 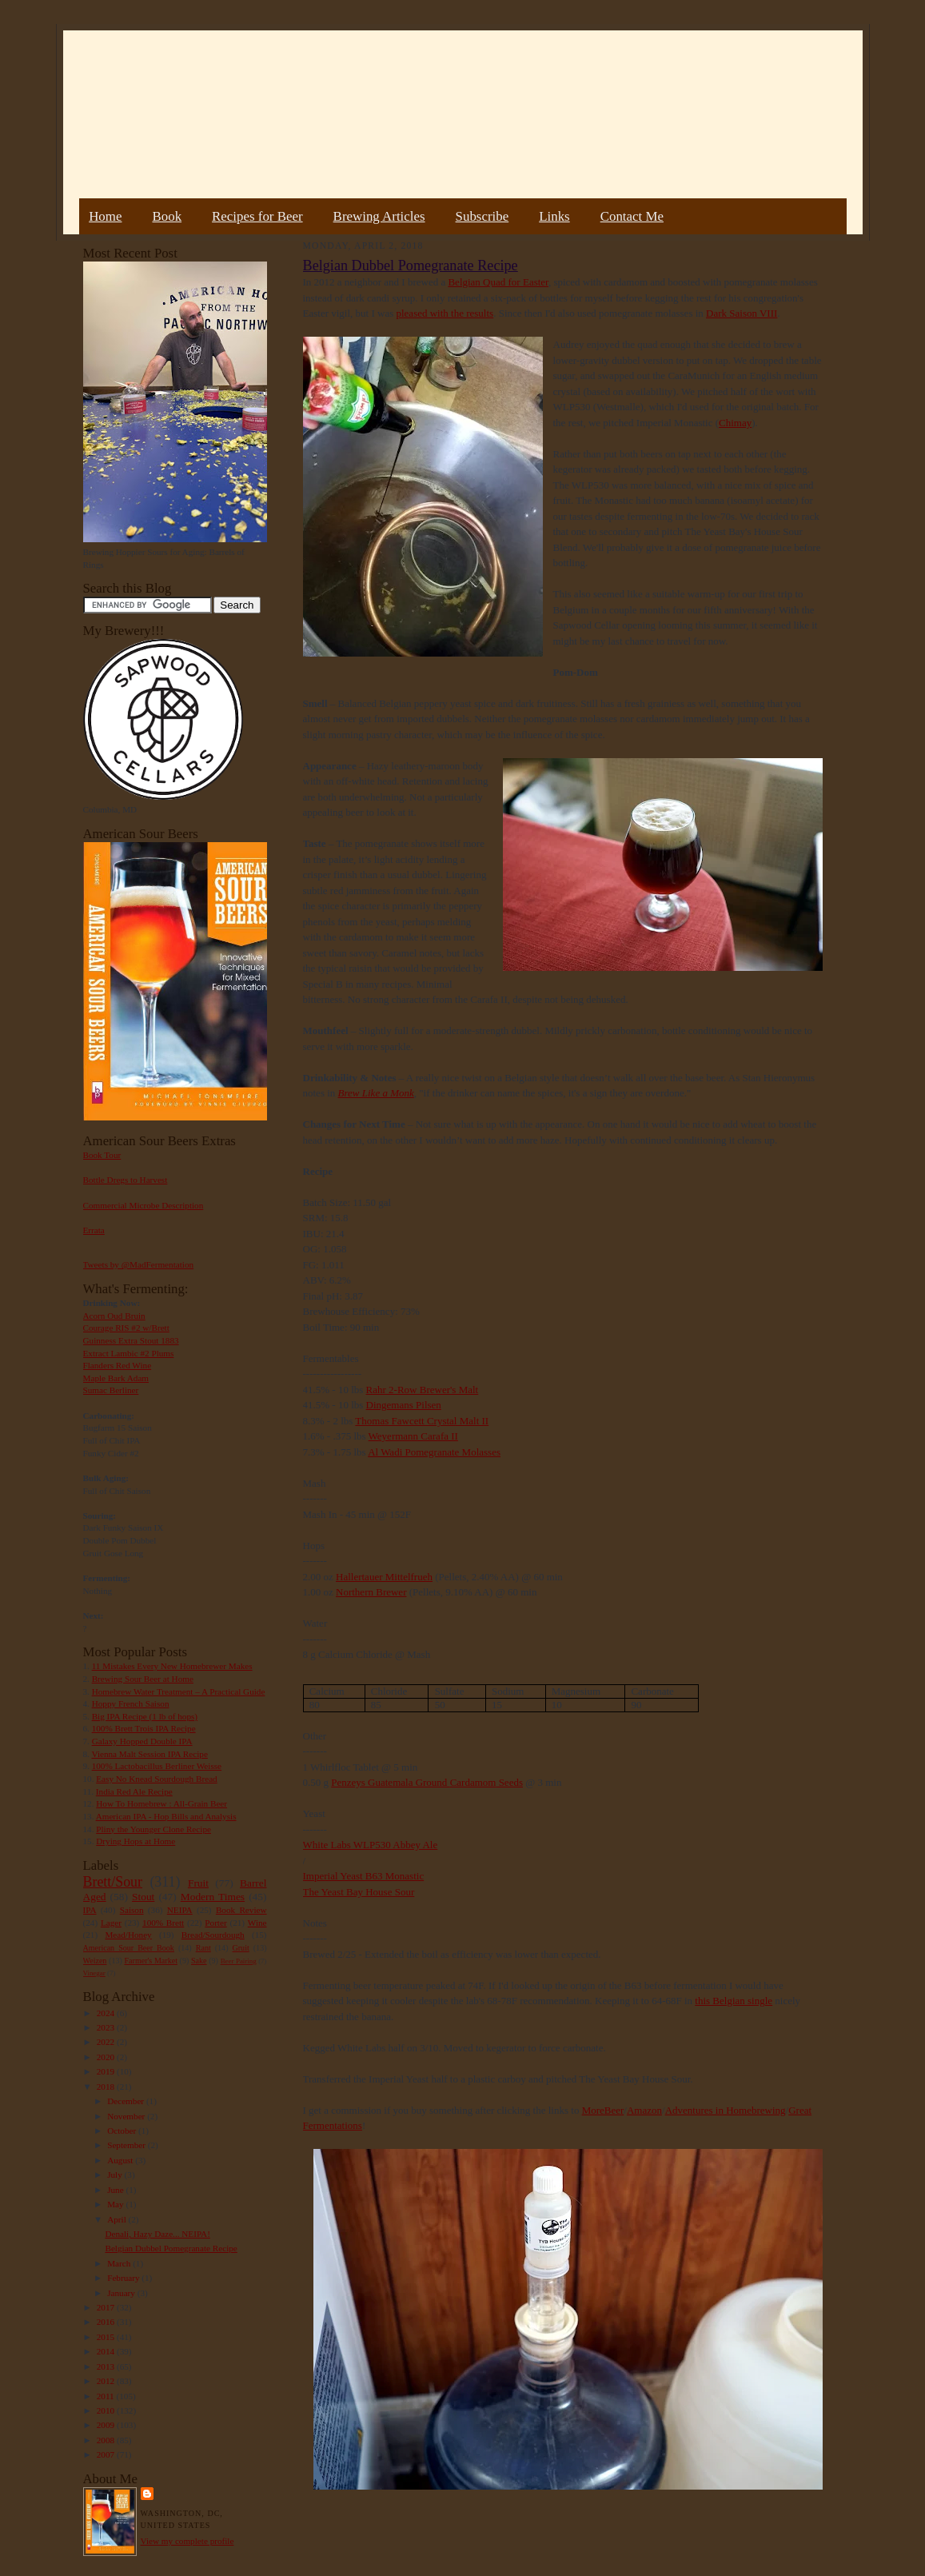 I want to click on Subscribe, so click(x=482, y=216).